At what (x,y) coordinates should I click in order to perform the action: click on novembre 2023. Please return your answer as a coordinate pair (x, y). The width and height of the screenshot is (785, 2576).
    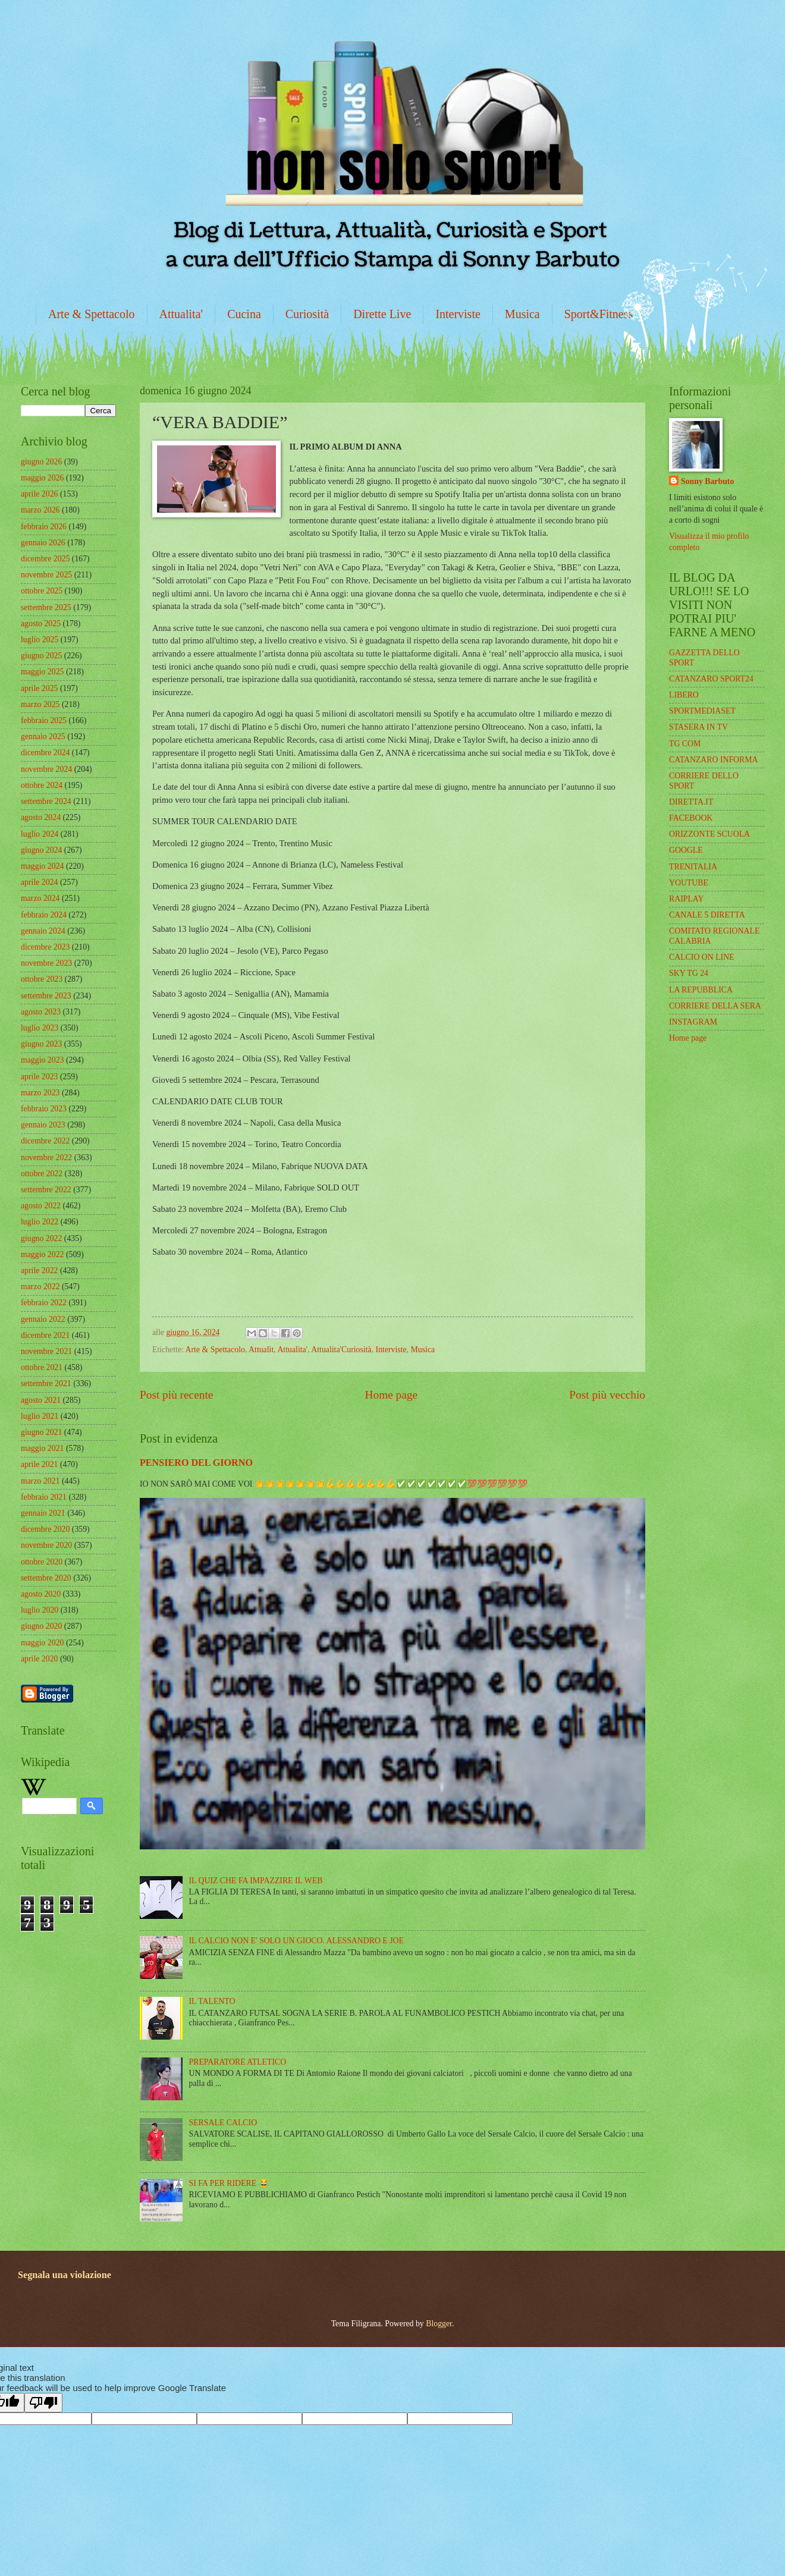
    Looking at the image, I should click on (46, 963).